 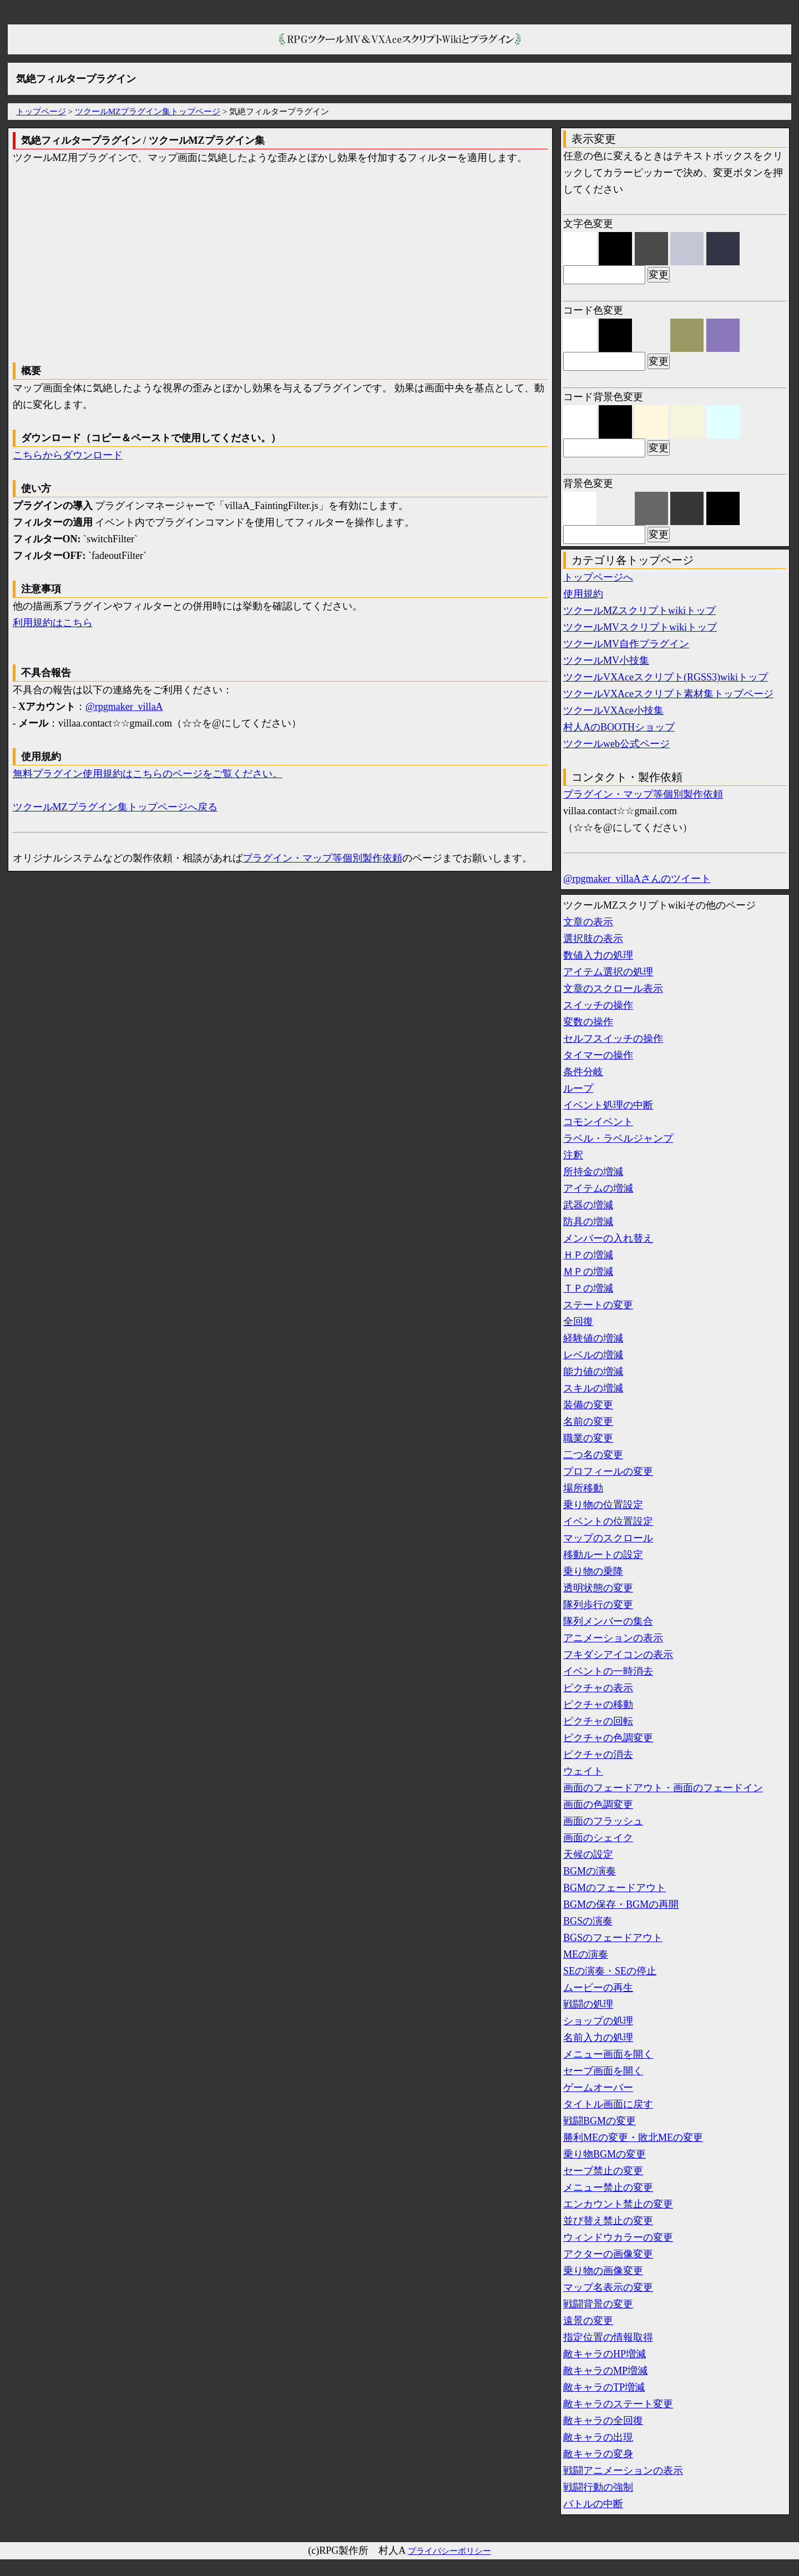 I want to click on 画面のシェイク, so click(x=598, y=1837).